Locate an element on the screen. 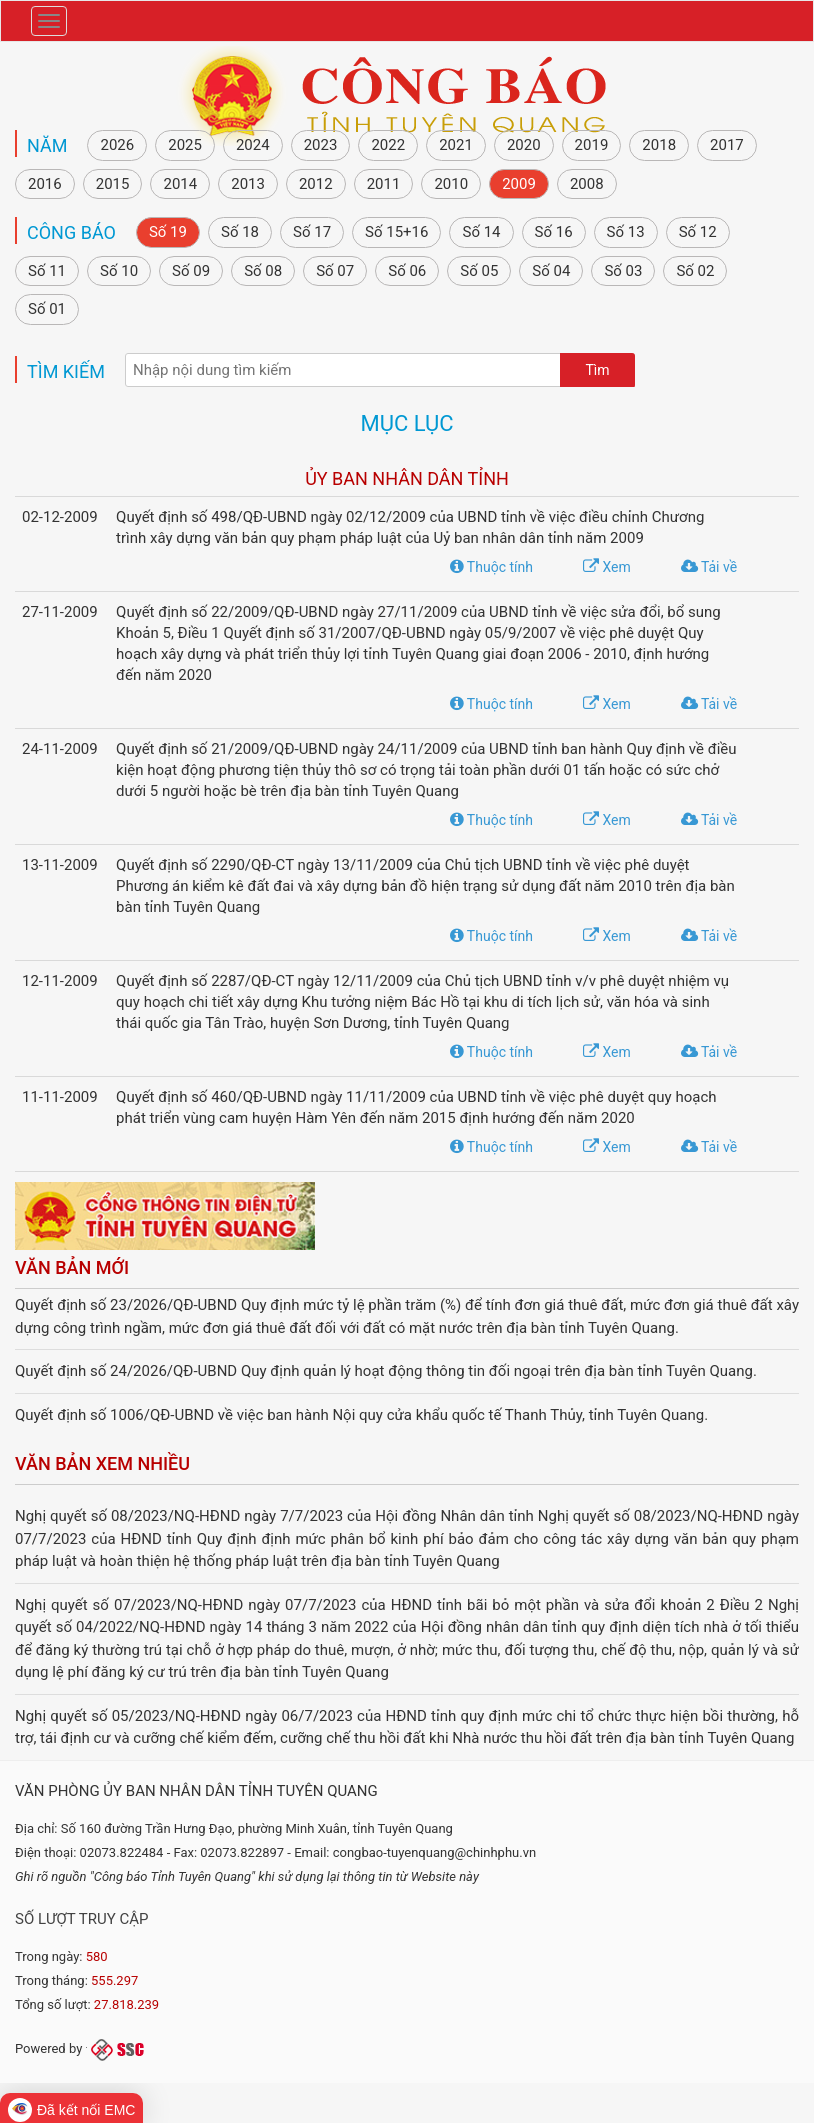  2011 is located at coordinates (384, 184).